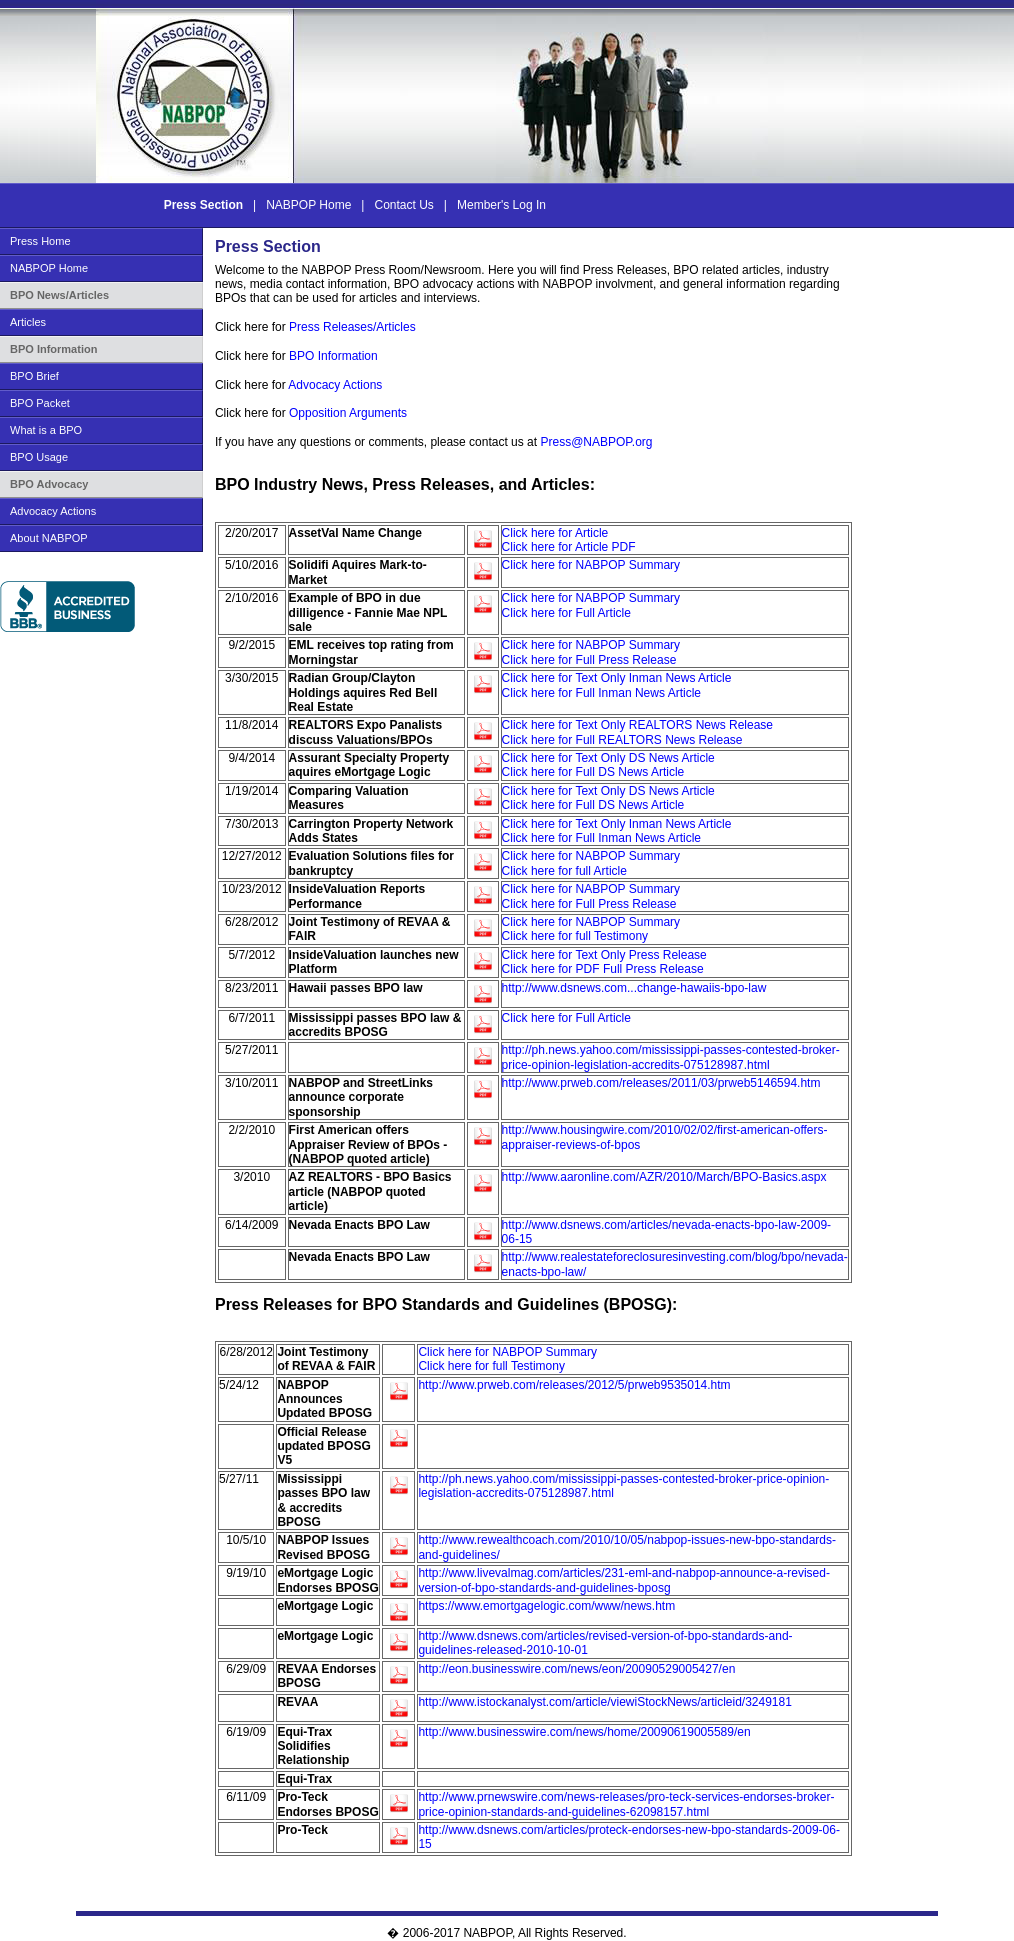 Image resolution: width=1014 pixels, height=1941 pixels. I want to click on BPO Advocacy, so click(49, 484).